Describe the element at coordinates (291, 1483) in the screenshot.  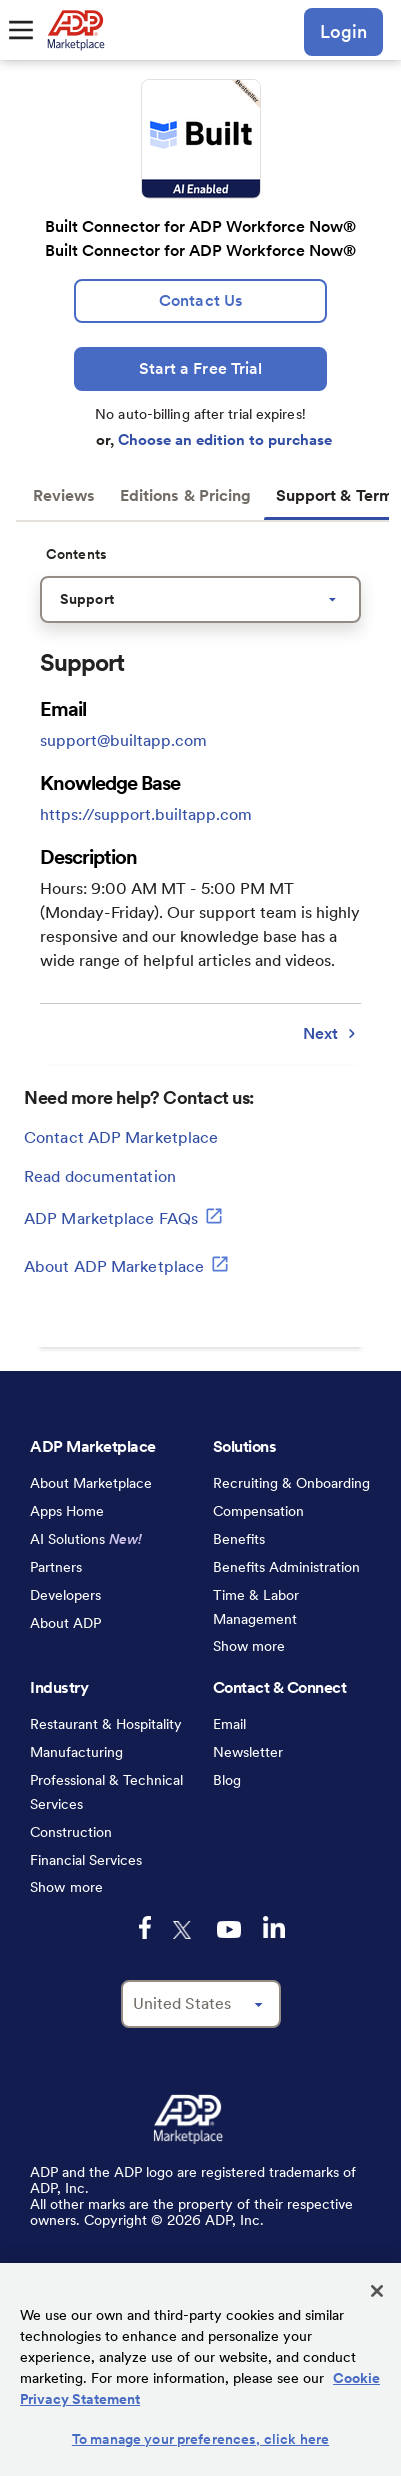
I see `Recruiting & Onboarding` at that location.